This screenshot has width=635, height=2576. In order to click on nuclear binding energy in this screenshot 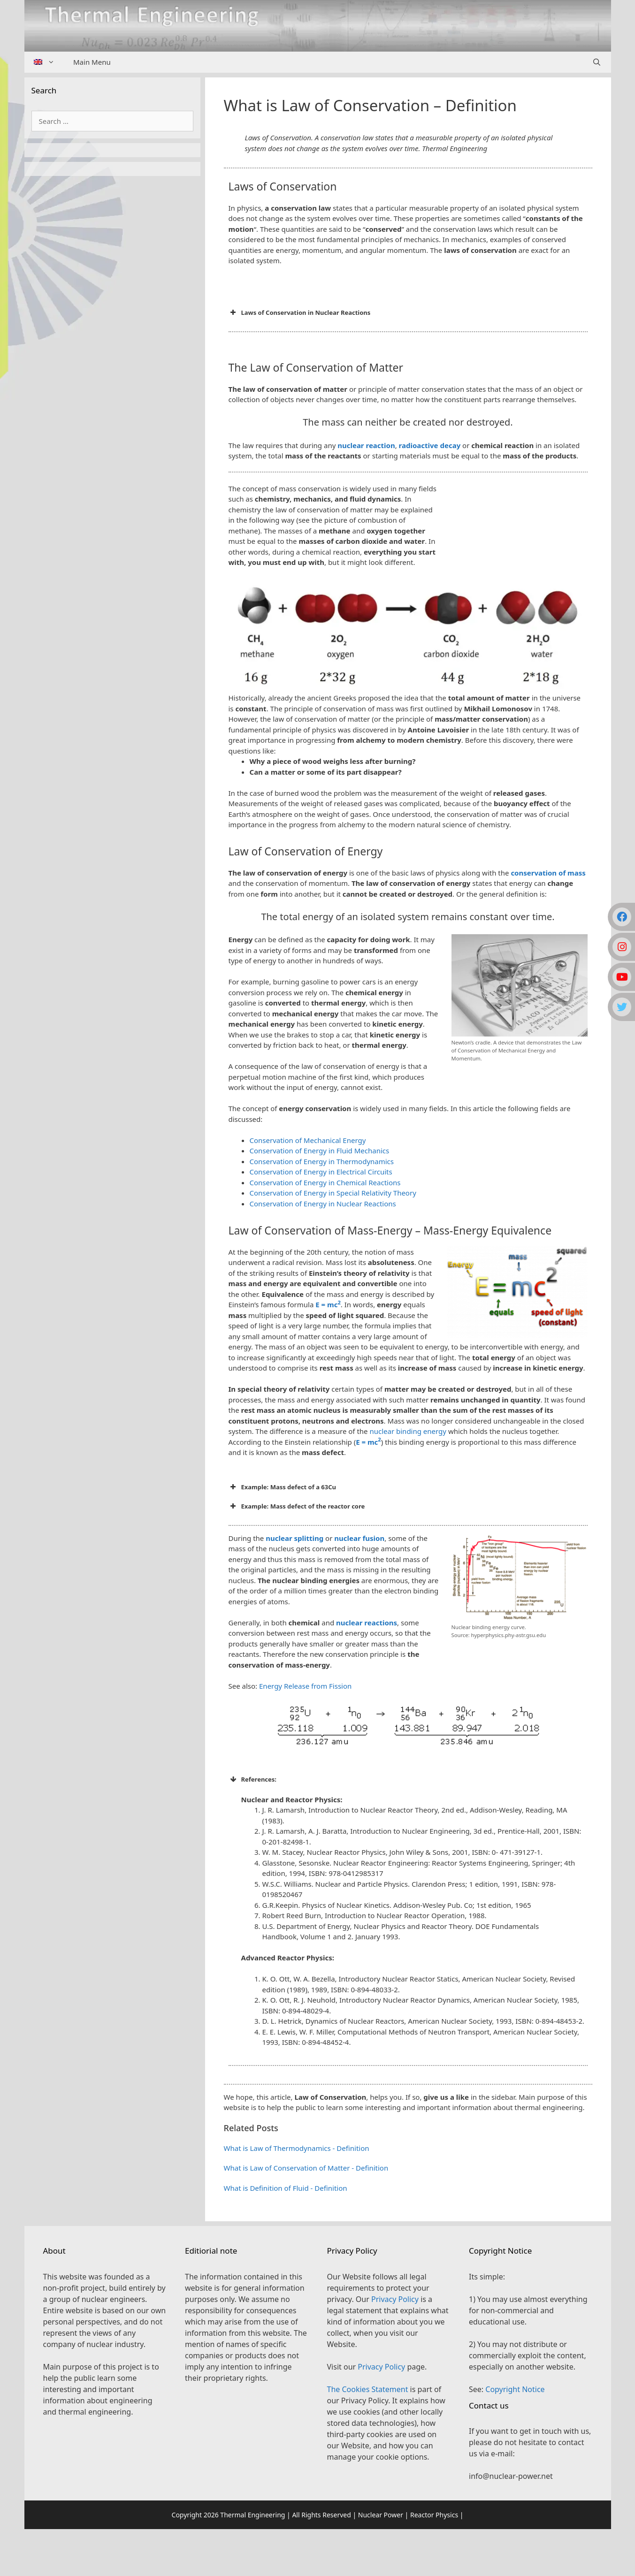, I will do `click(407, 1431)`.